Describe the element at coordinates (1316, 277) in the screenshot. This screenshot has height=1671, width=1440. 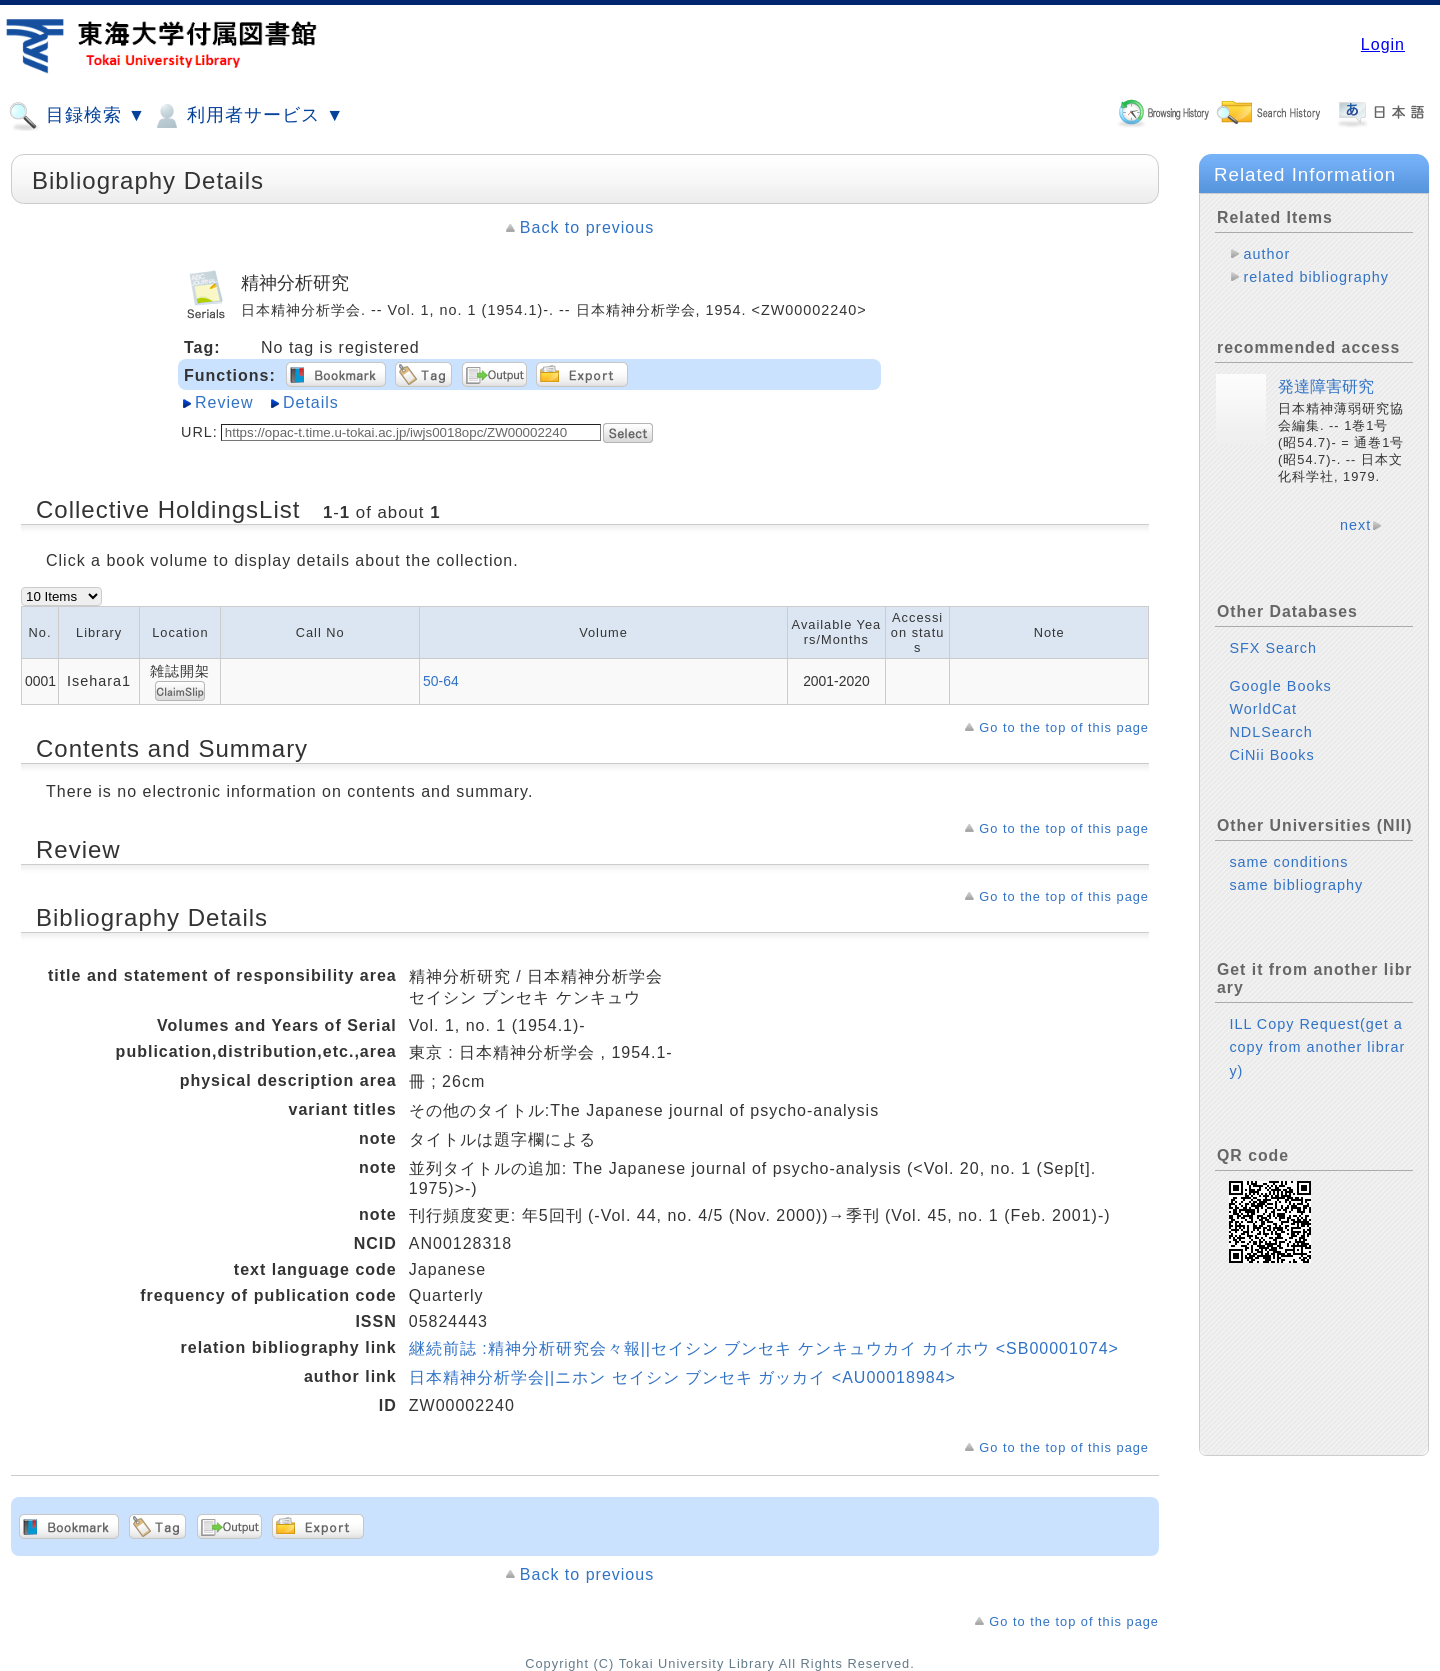
I see `related bibliography` at that location.